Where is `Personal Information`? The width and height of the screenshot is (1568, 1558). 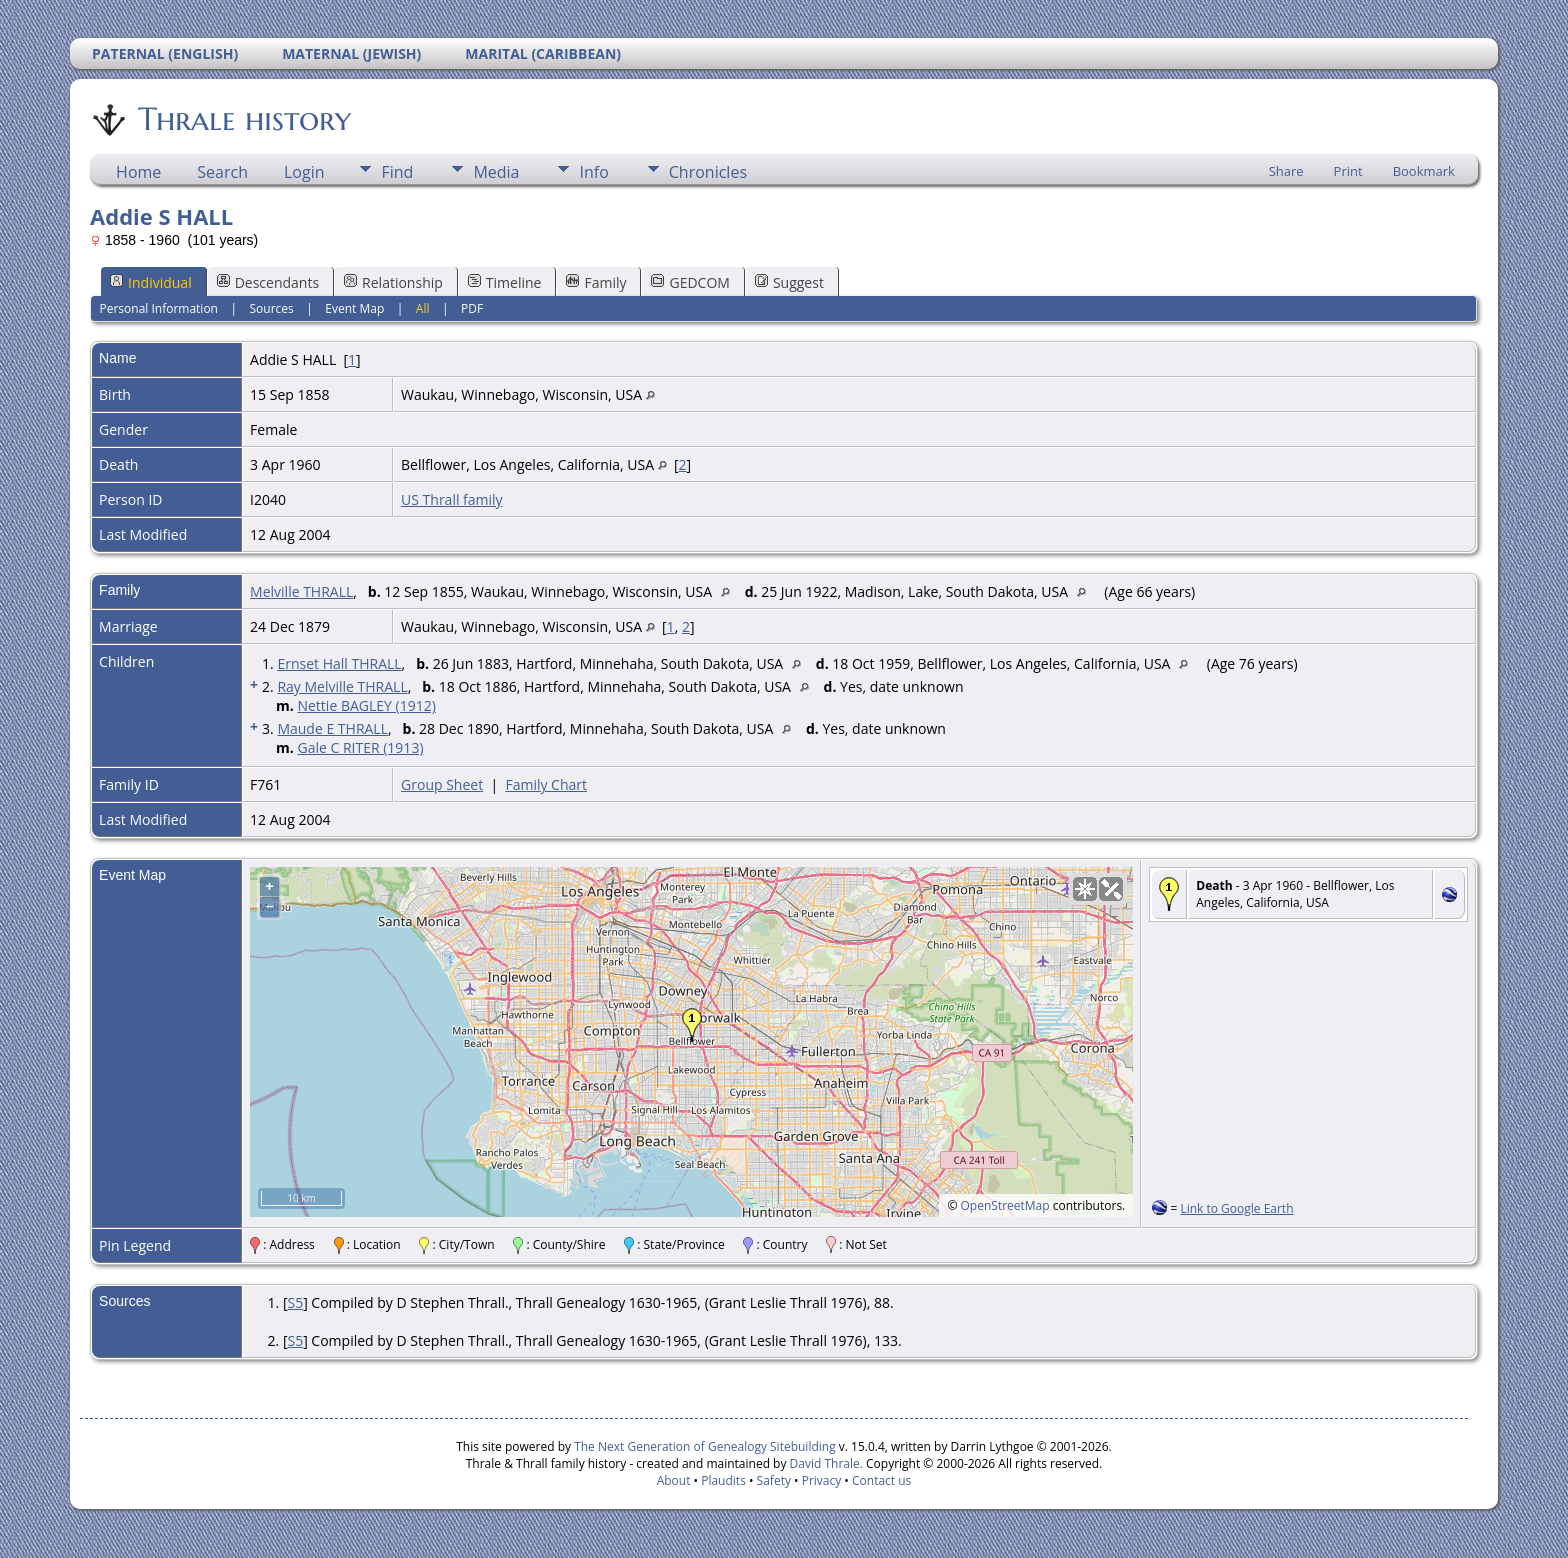
Personal Information is located at coordinates (158, 308).